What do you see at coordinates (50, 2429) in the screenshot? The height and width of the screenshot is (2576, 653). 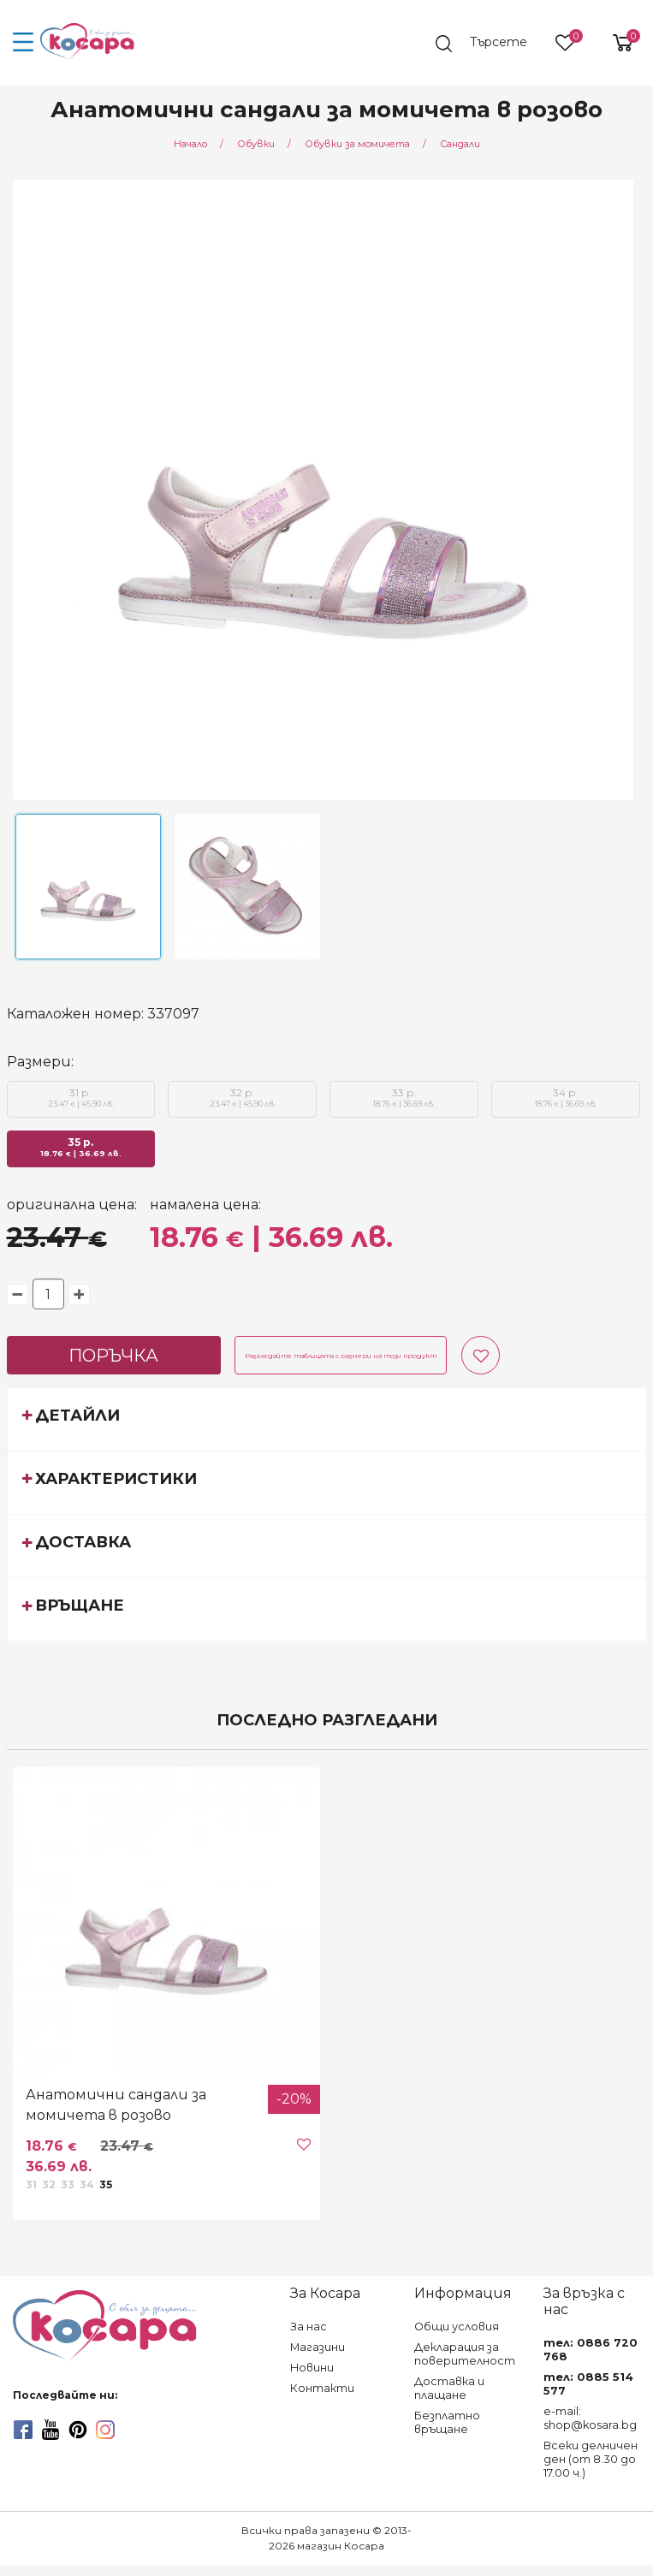 I see `[youtube]` at bounding box center [50, 2429].